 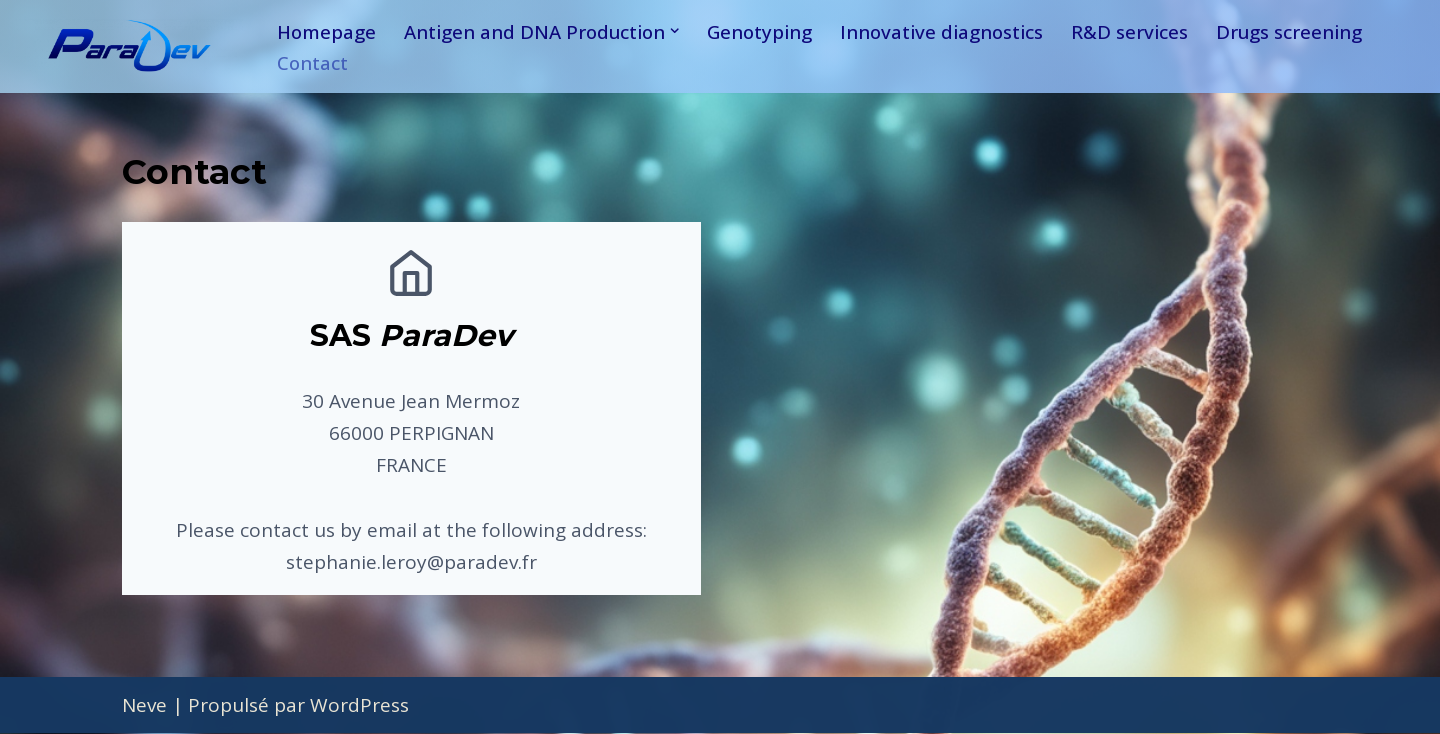 I want to click on Innovative diagnostics, so click(x=954, y=31).